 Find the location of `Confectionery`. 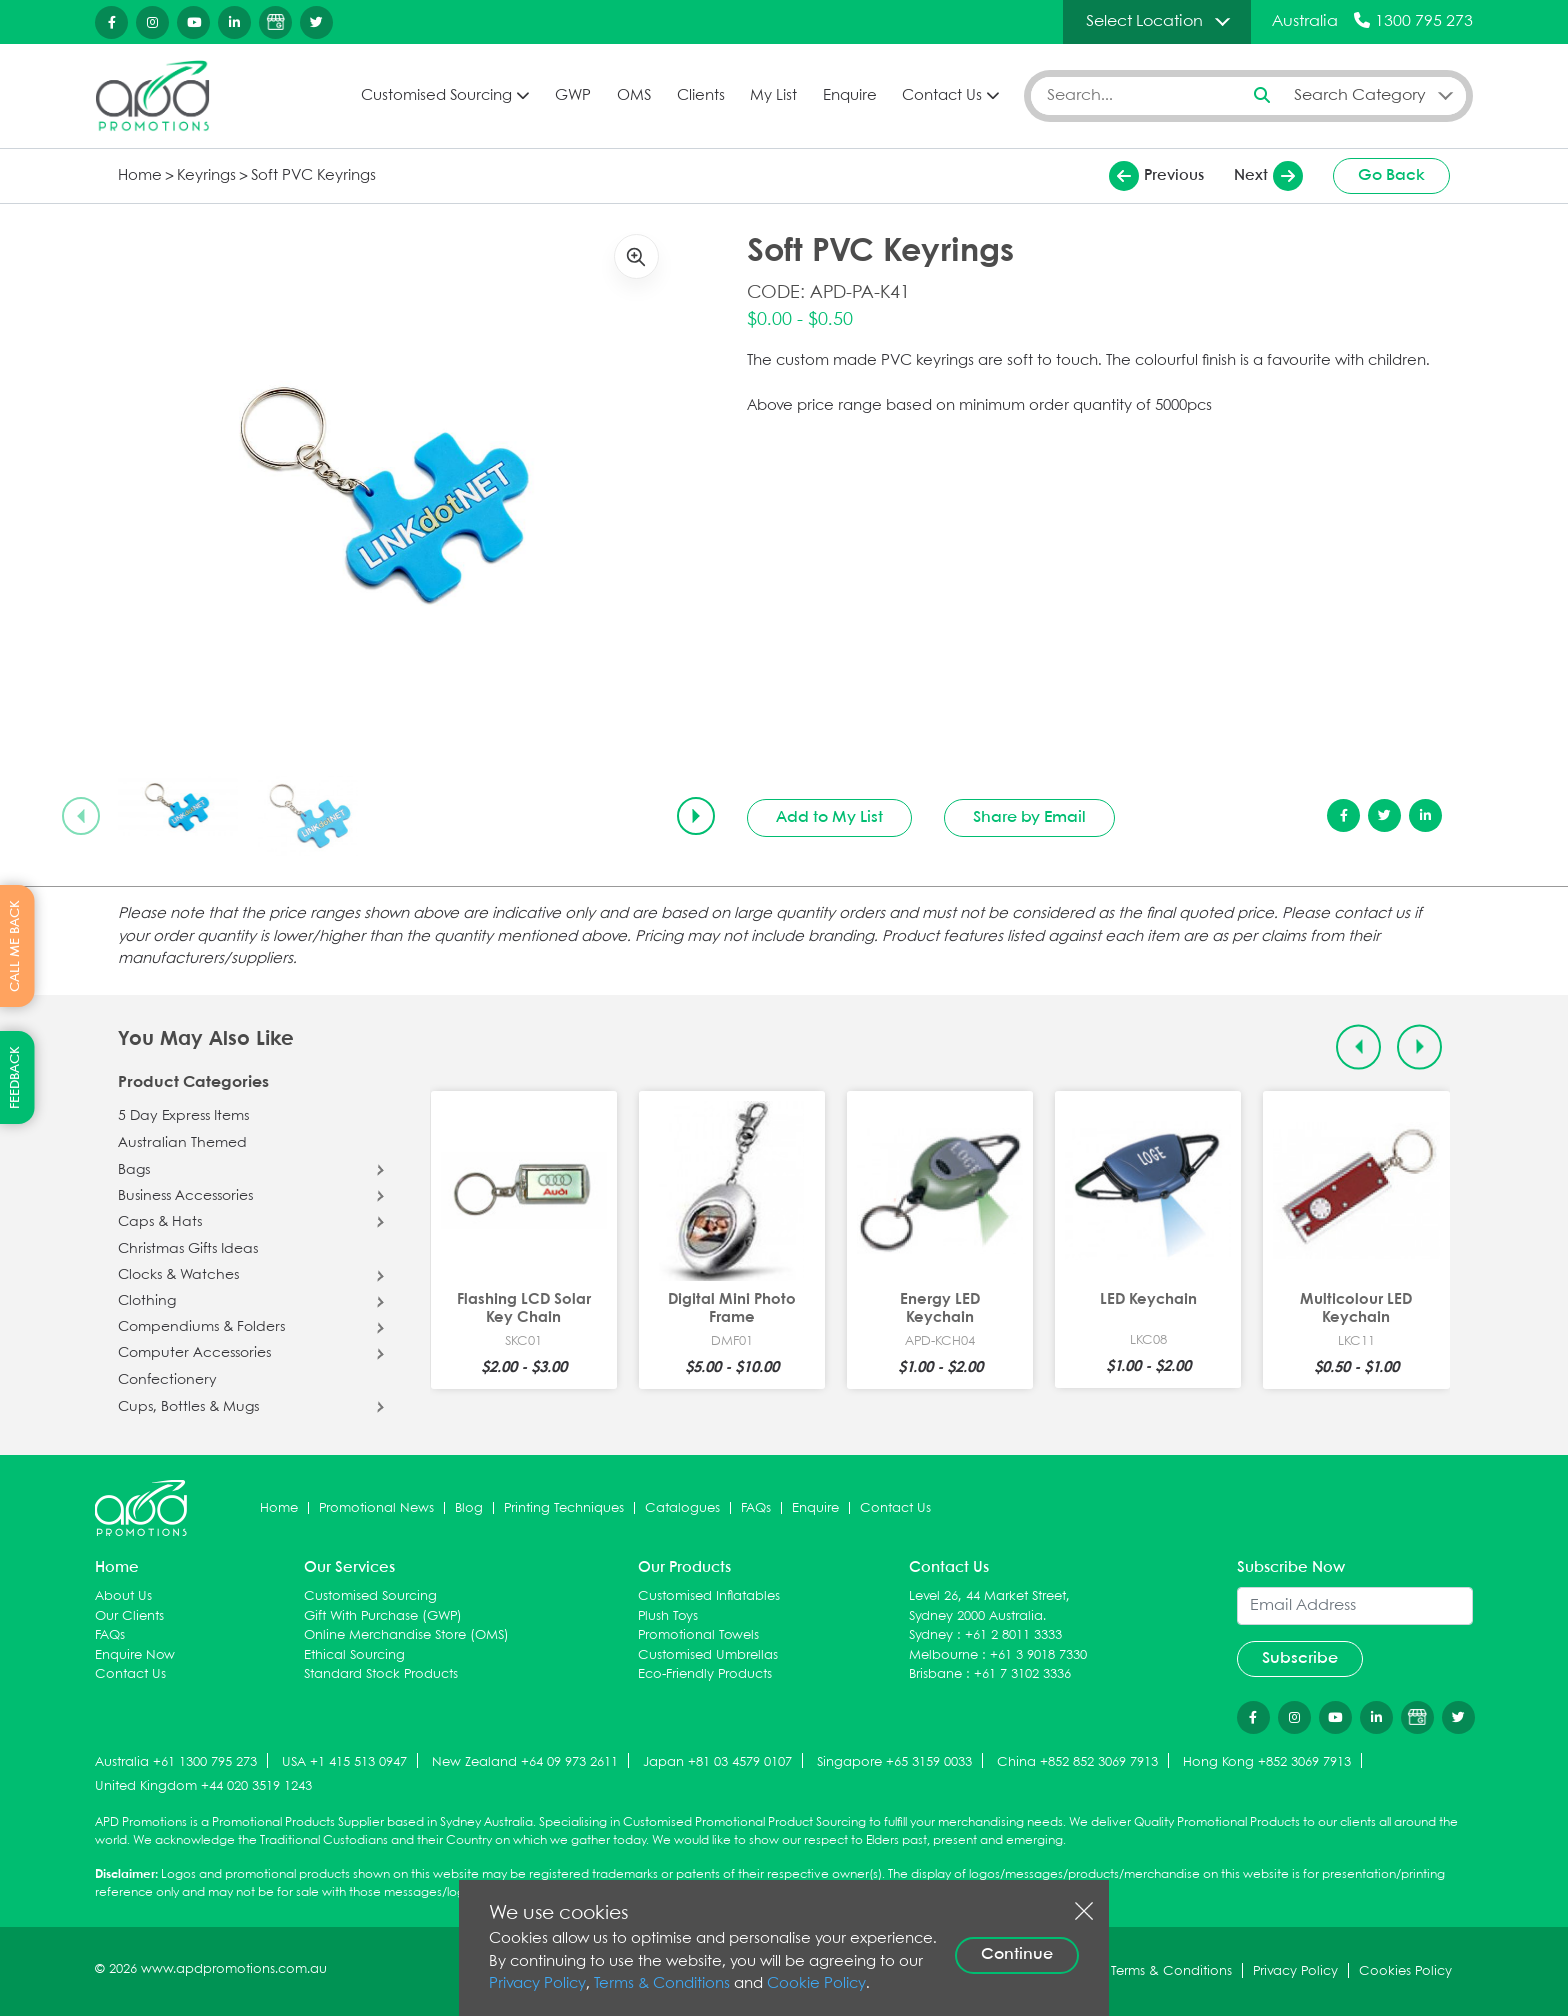

Confectionery is located at coordinates (167, 1380).